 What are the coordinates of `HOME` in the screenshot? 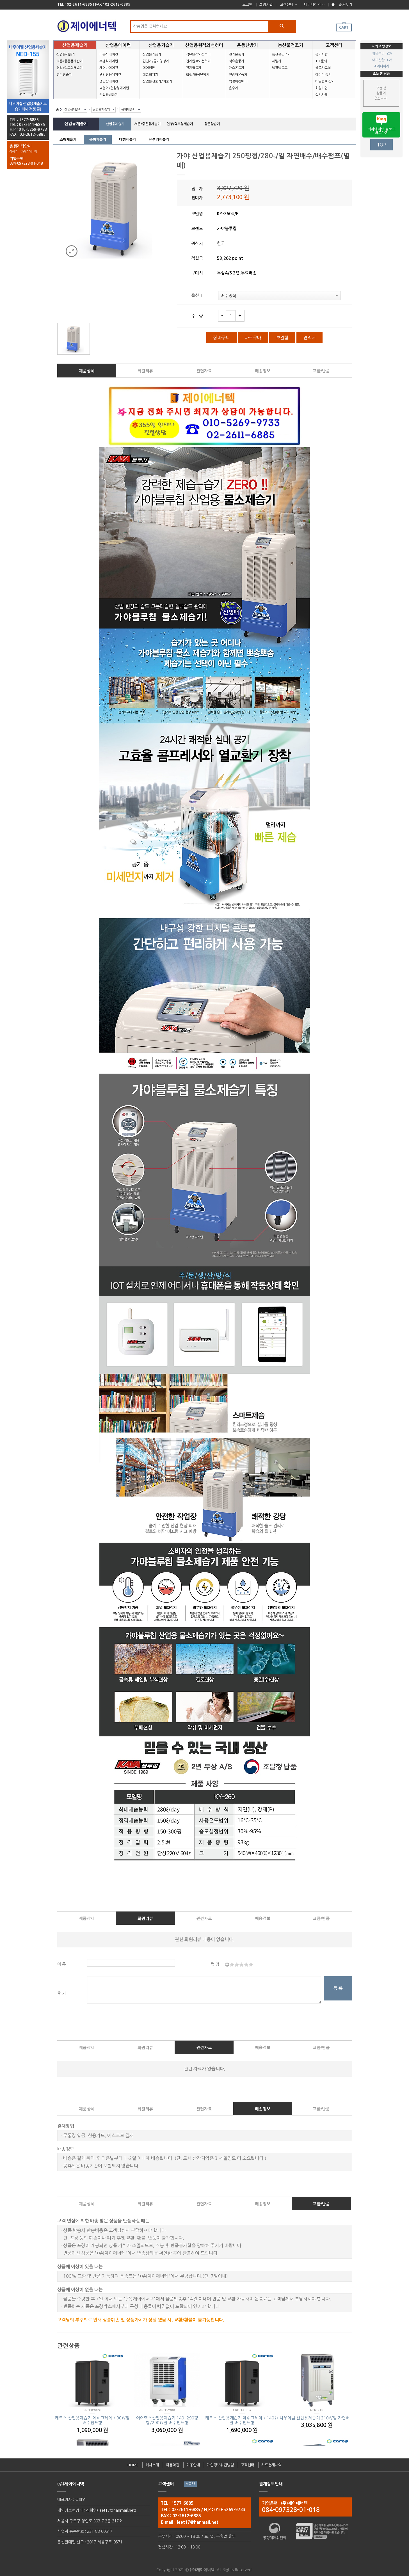 It's located at (132, 2465).